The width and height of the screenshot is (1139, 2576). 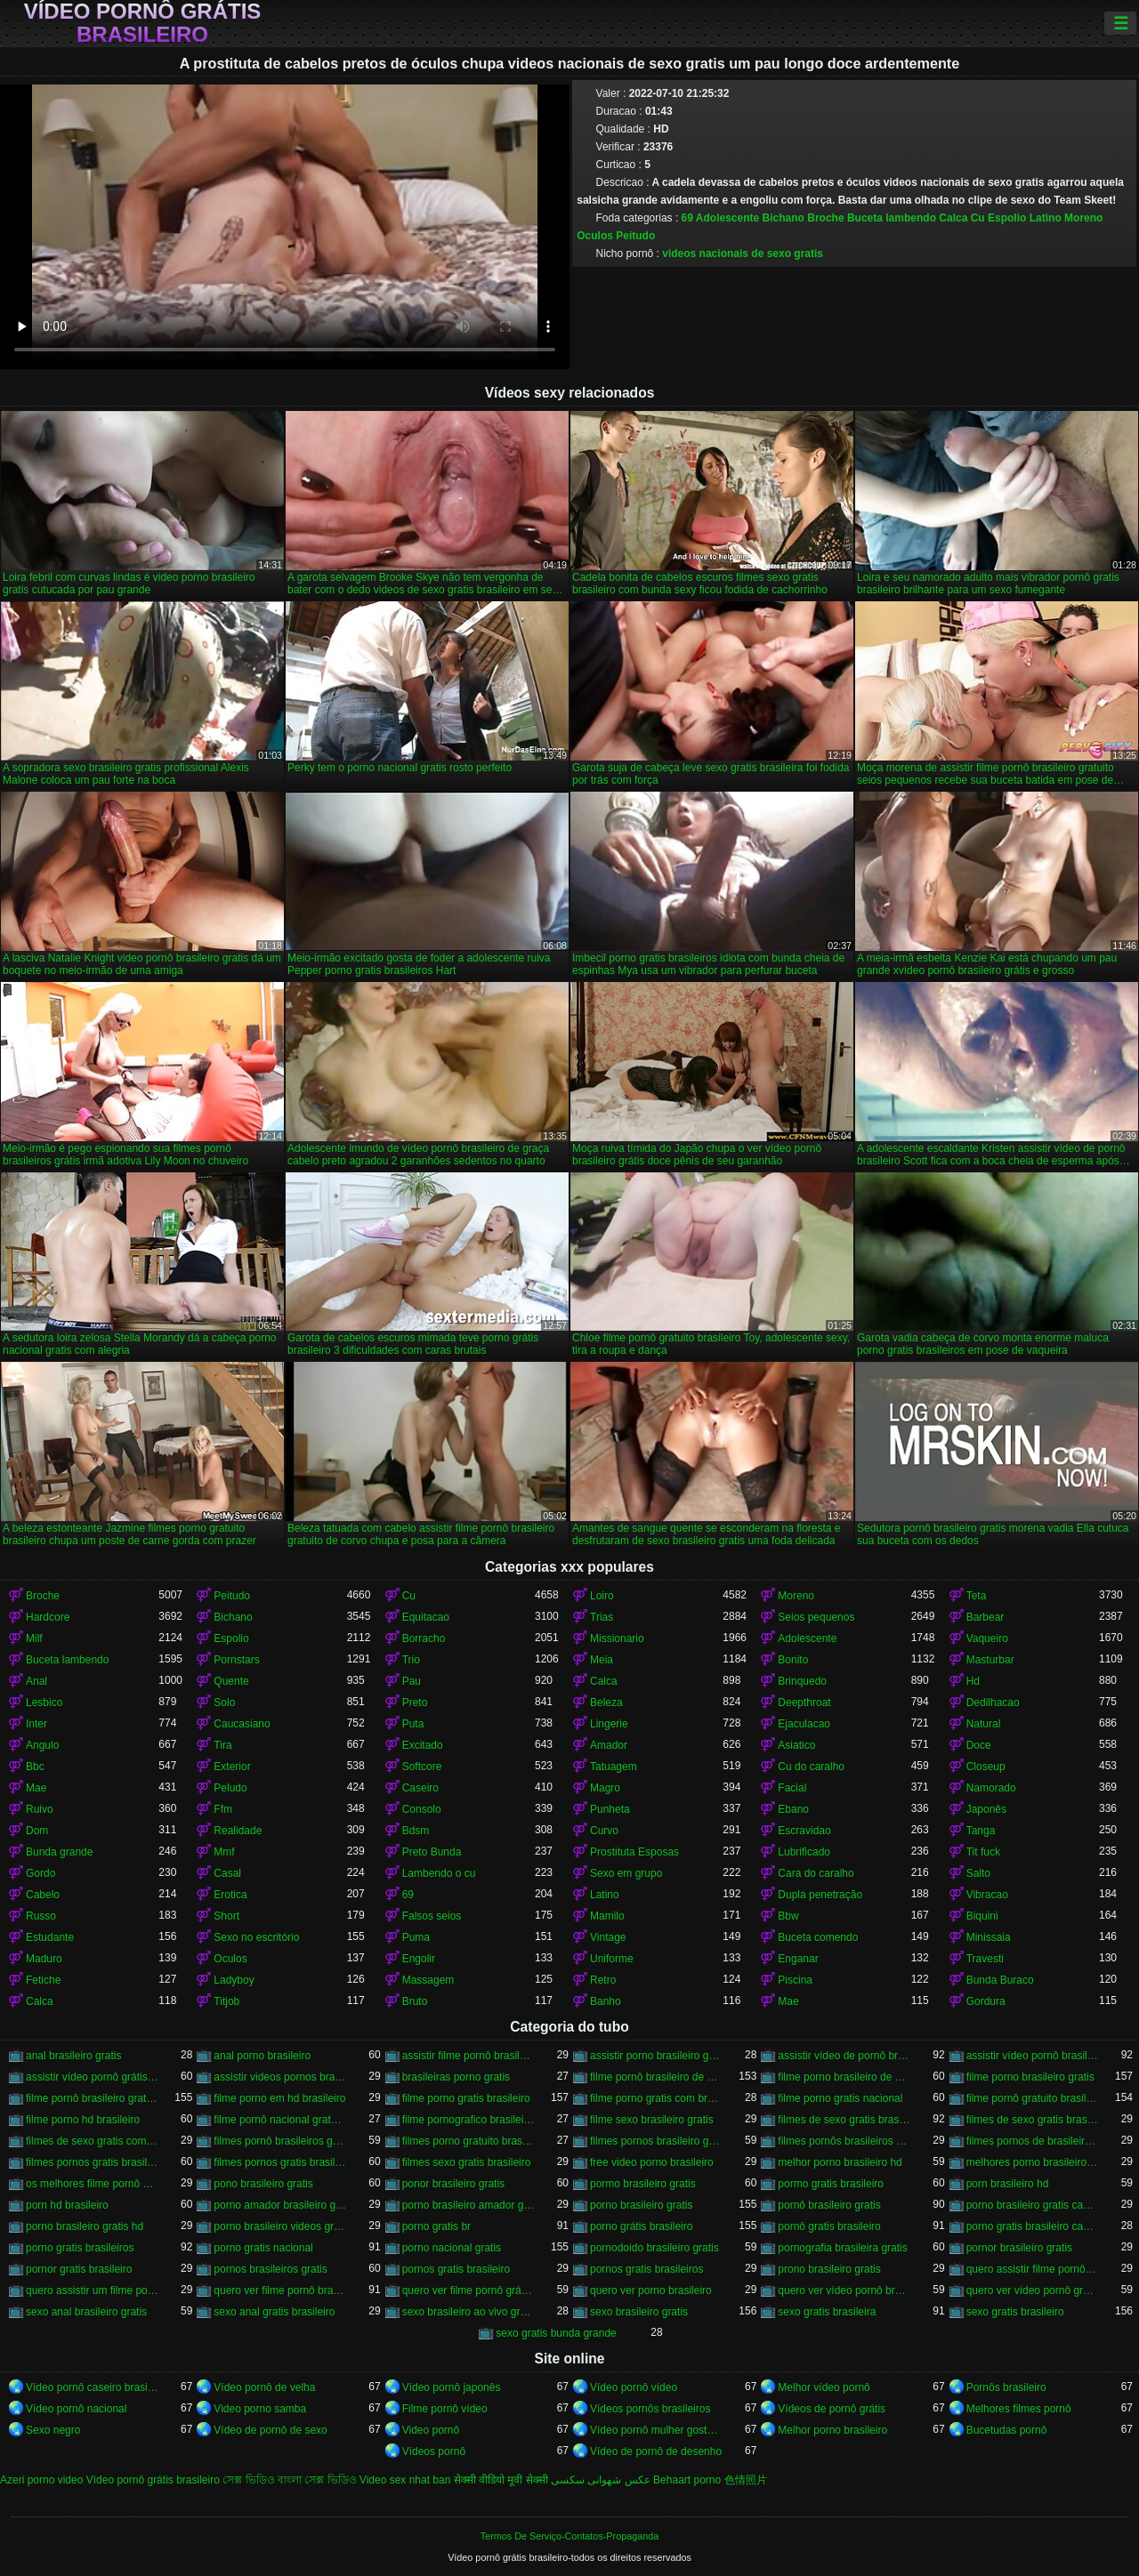 I want to click on porn brasileiro hd, so click(x=1007, y=2184).